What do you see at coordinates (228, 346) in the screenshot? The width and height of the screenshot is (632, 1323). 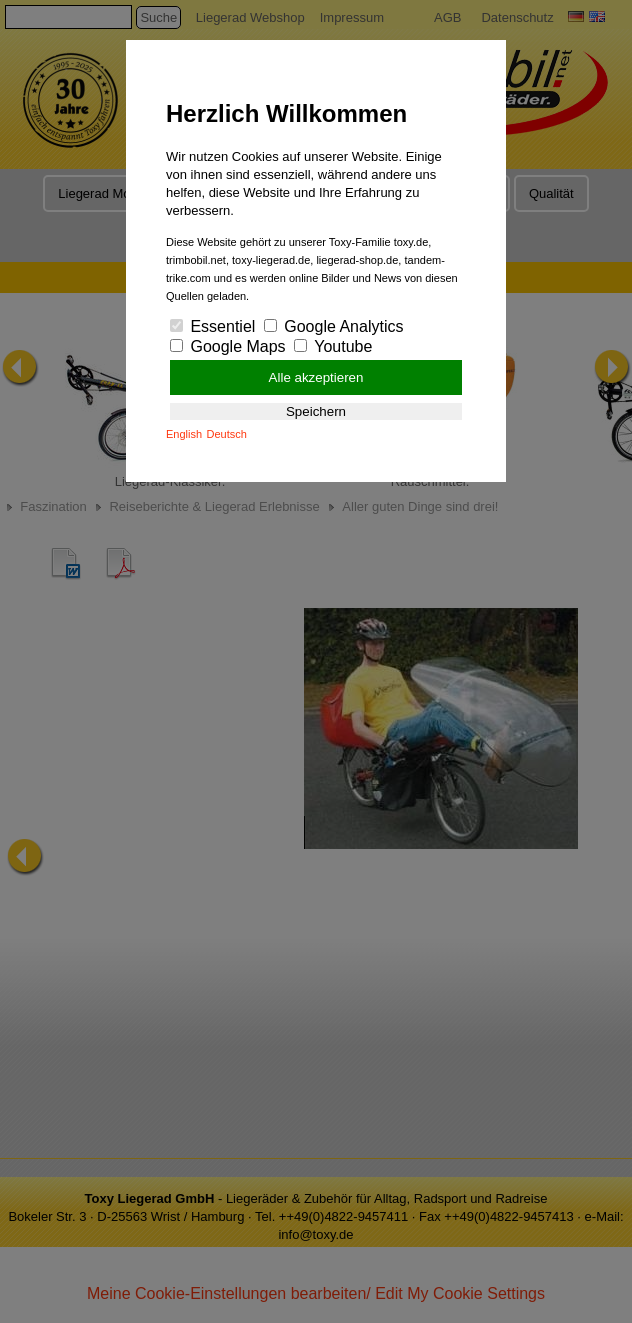 I see `Google Maps` at bounding box center [228, 346].